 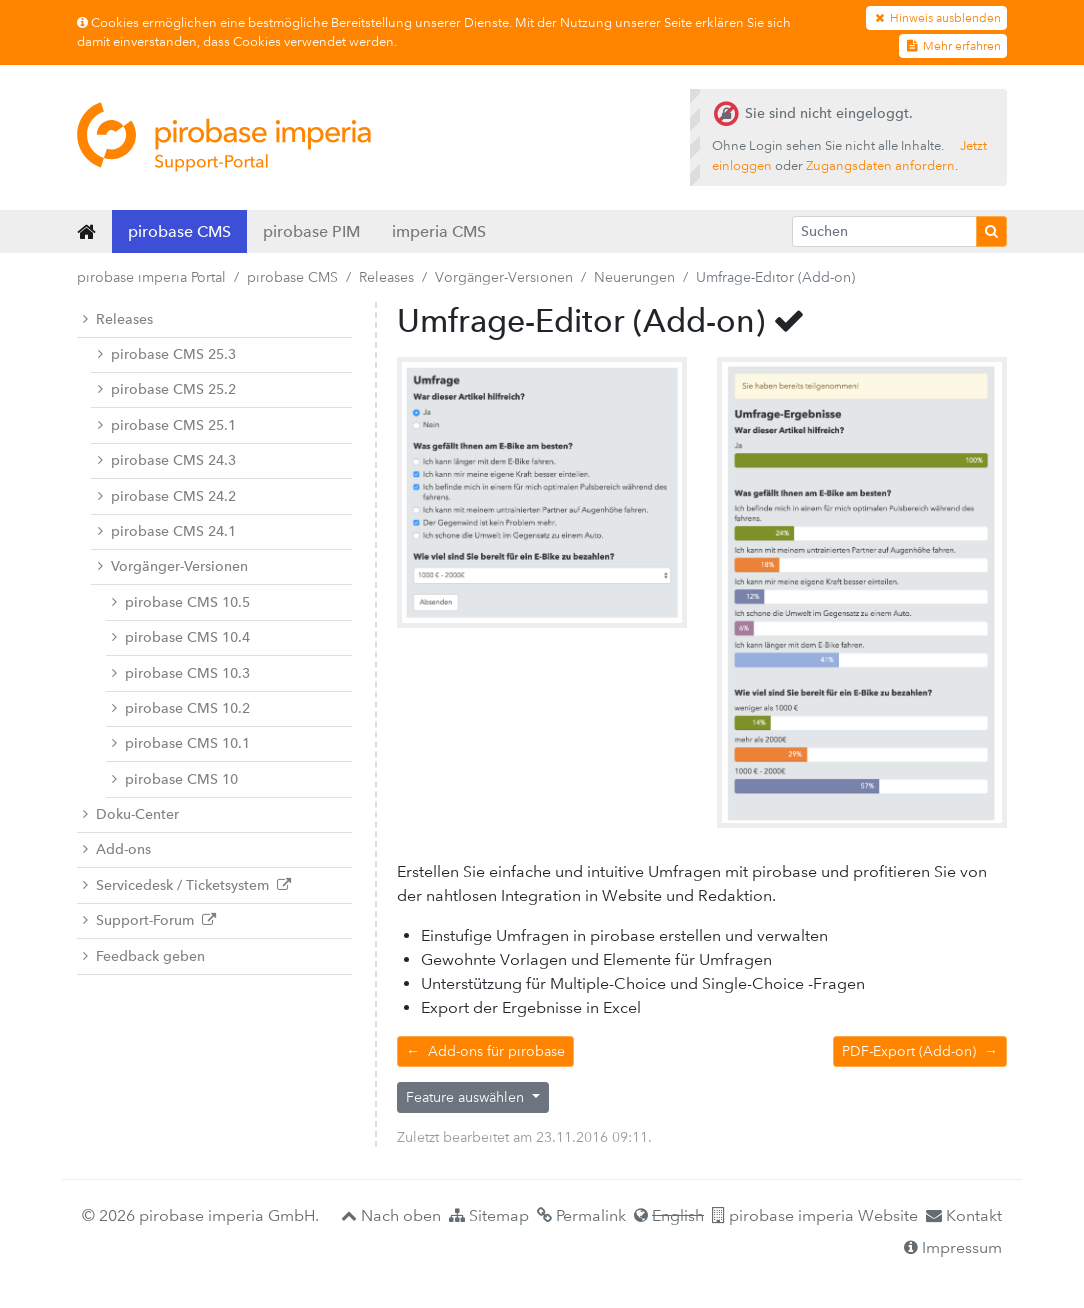 What do you see at coordinates (167, 460) in the screenshot?
I see `pirobase CMS 24.3` at bounding box center [167, 460].